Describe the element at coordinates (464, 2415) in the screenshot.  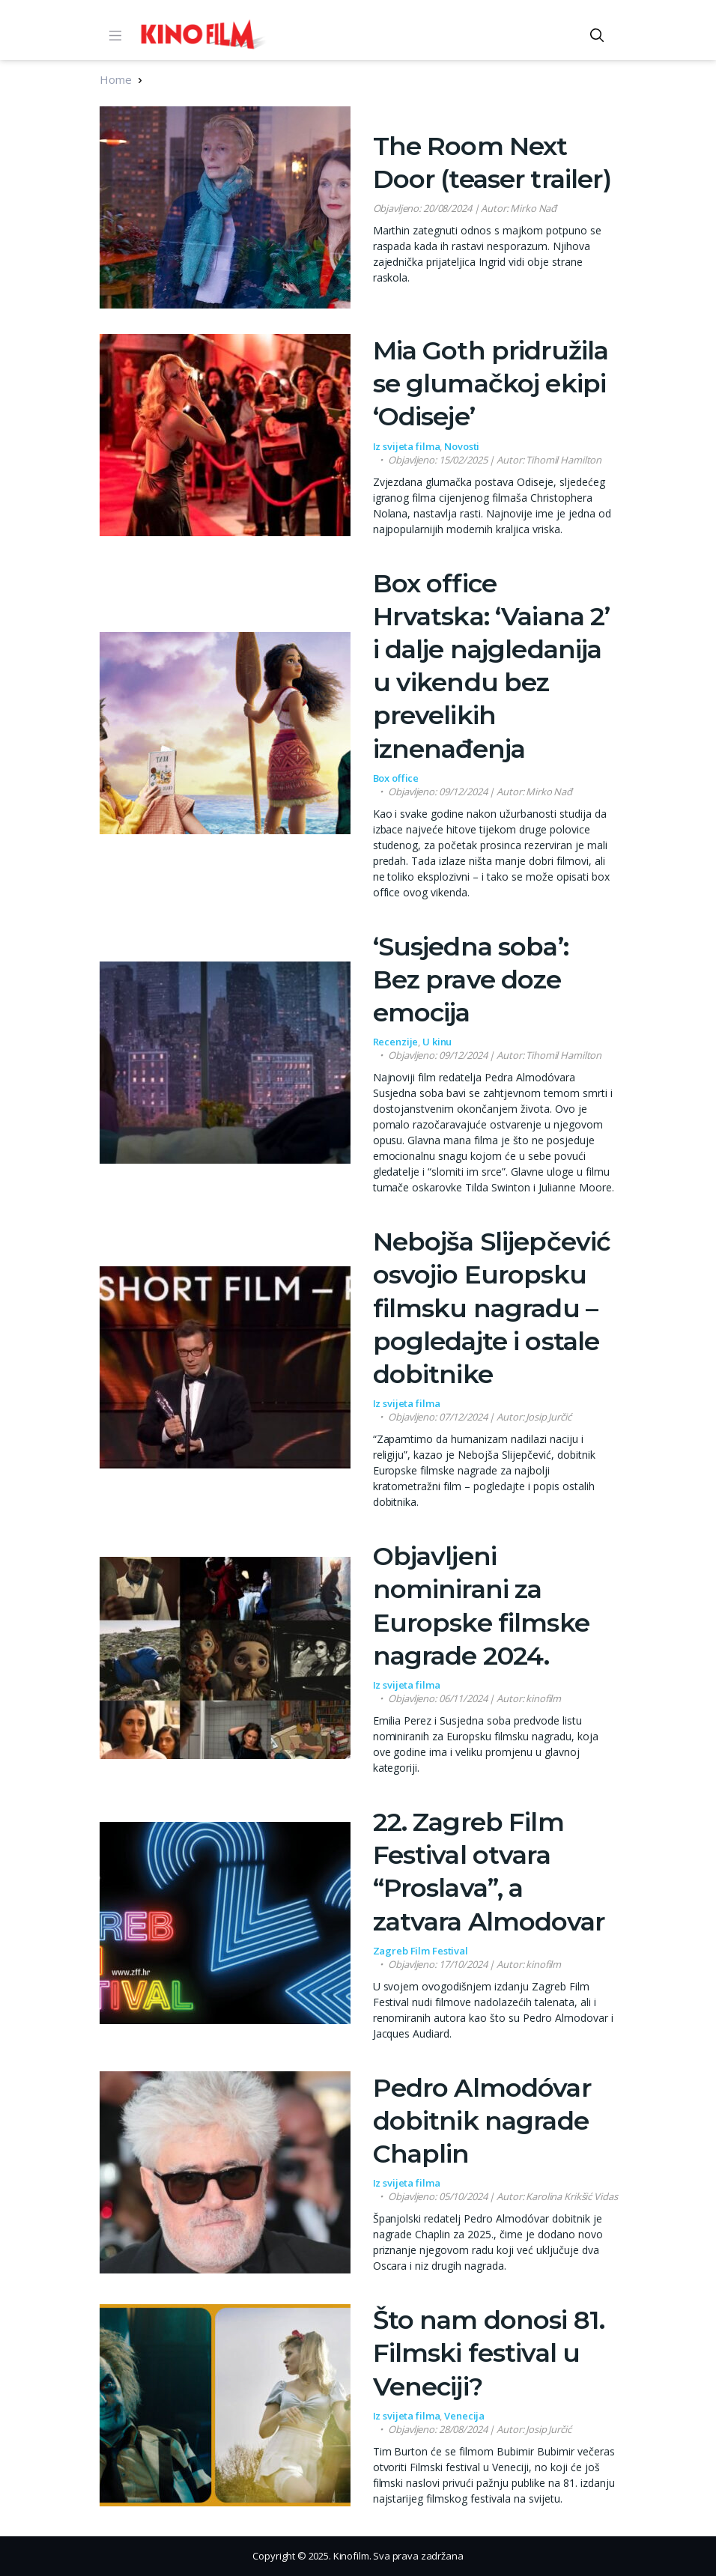
I see `Venecija` at that location.